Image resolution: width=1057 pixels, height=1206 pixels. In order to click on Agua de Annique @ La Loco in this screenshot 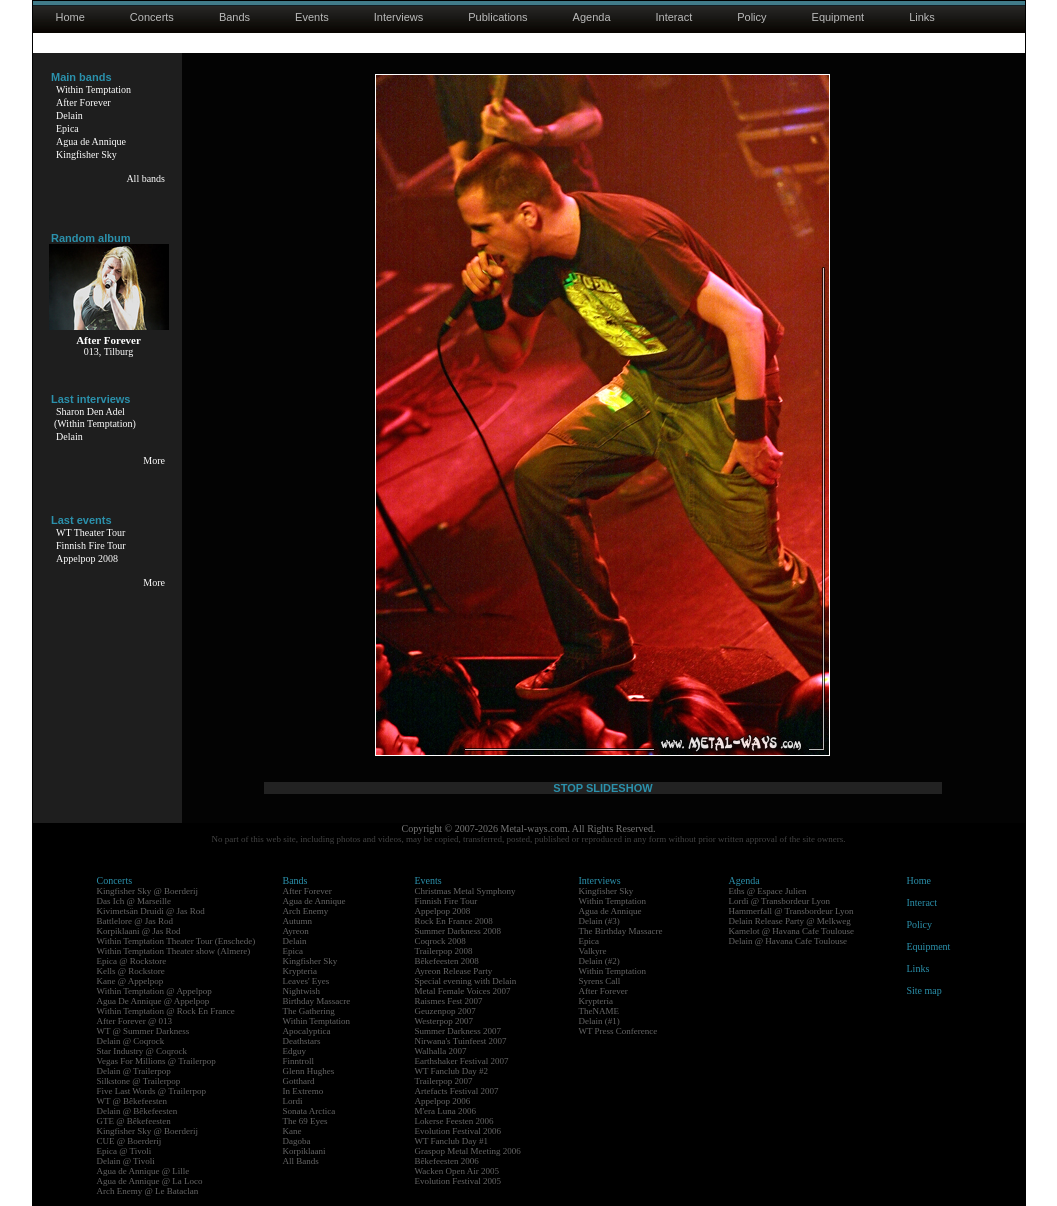, I will do `click(150, 1181)`.